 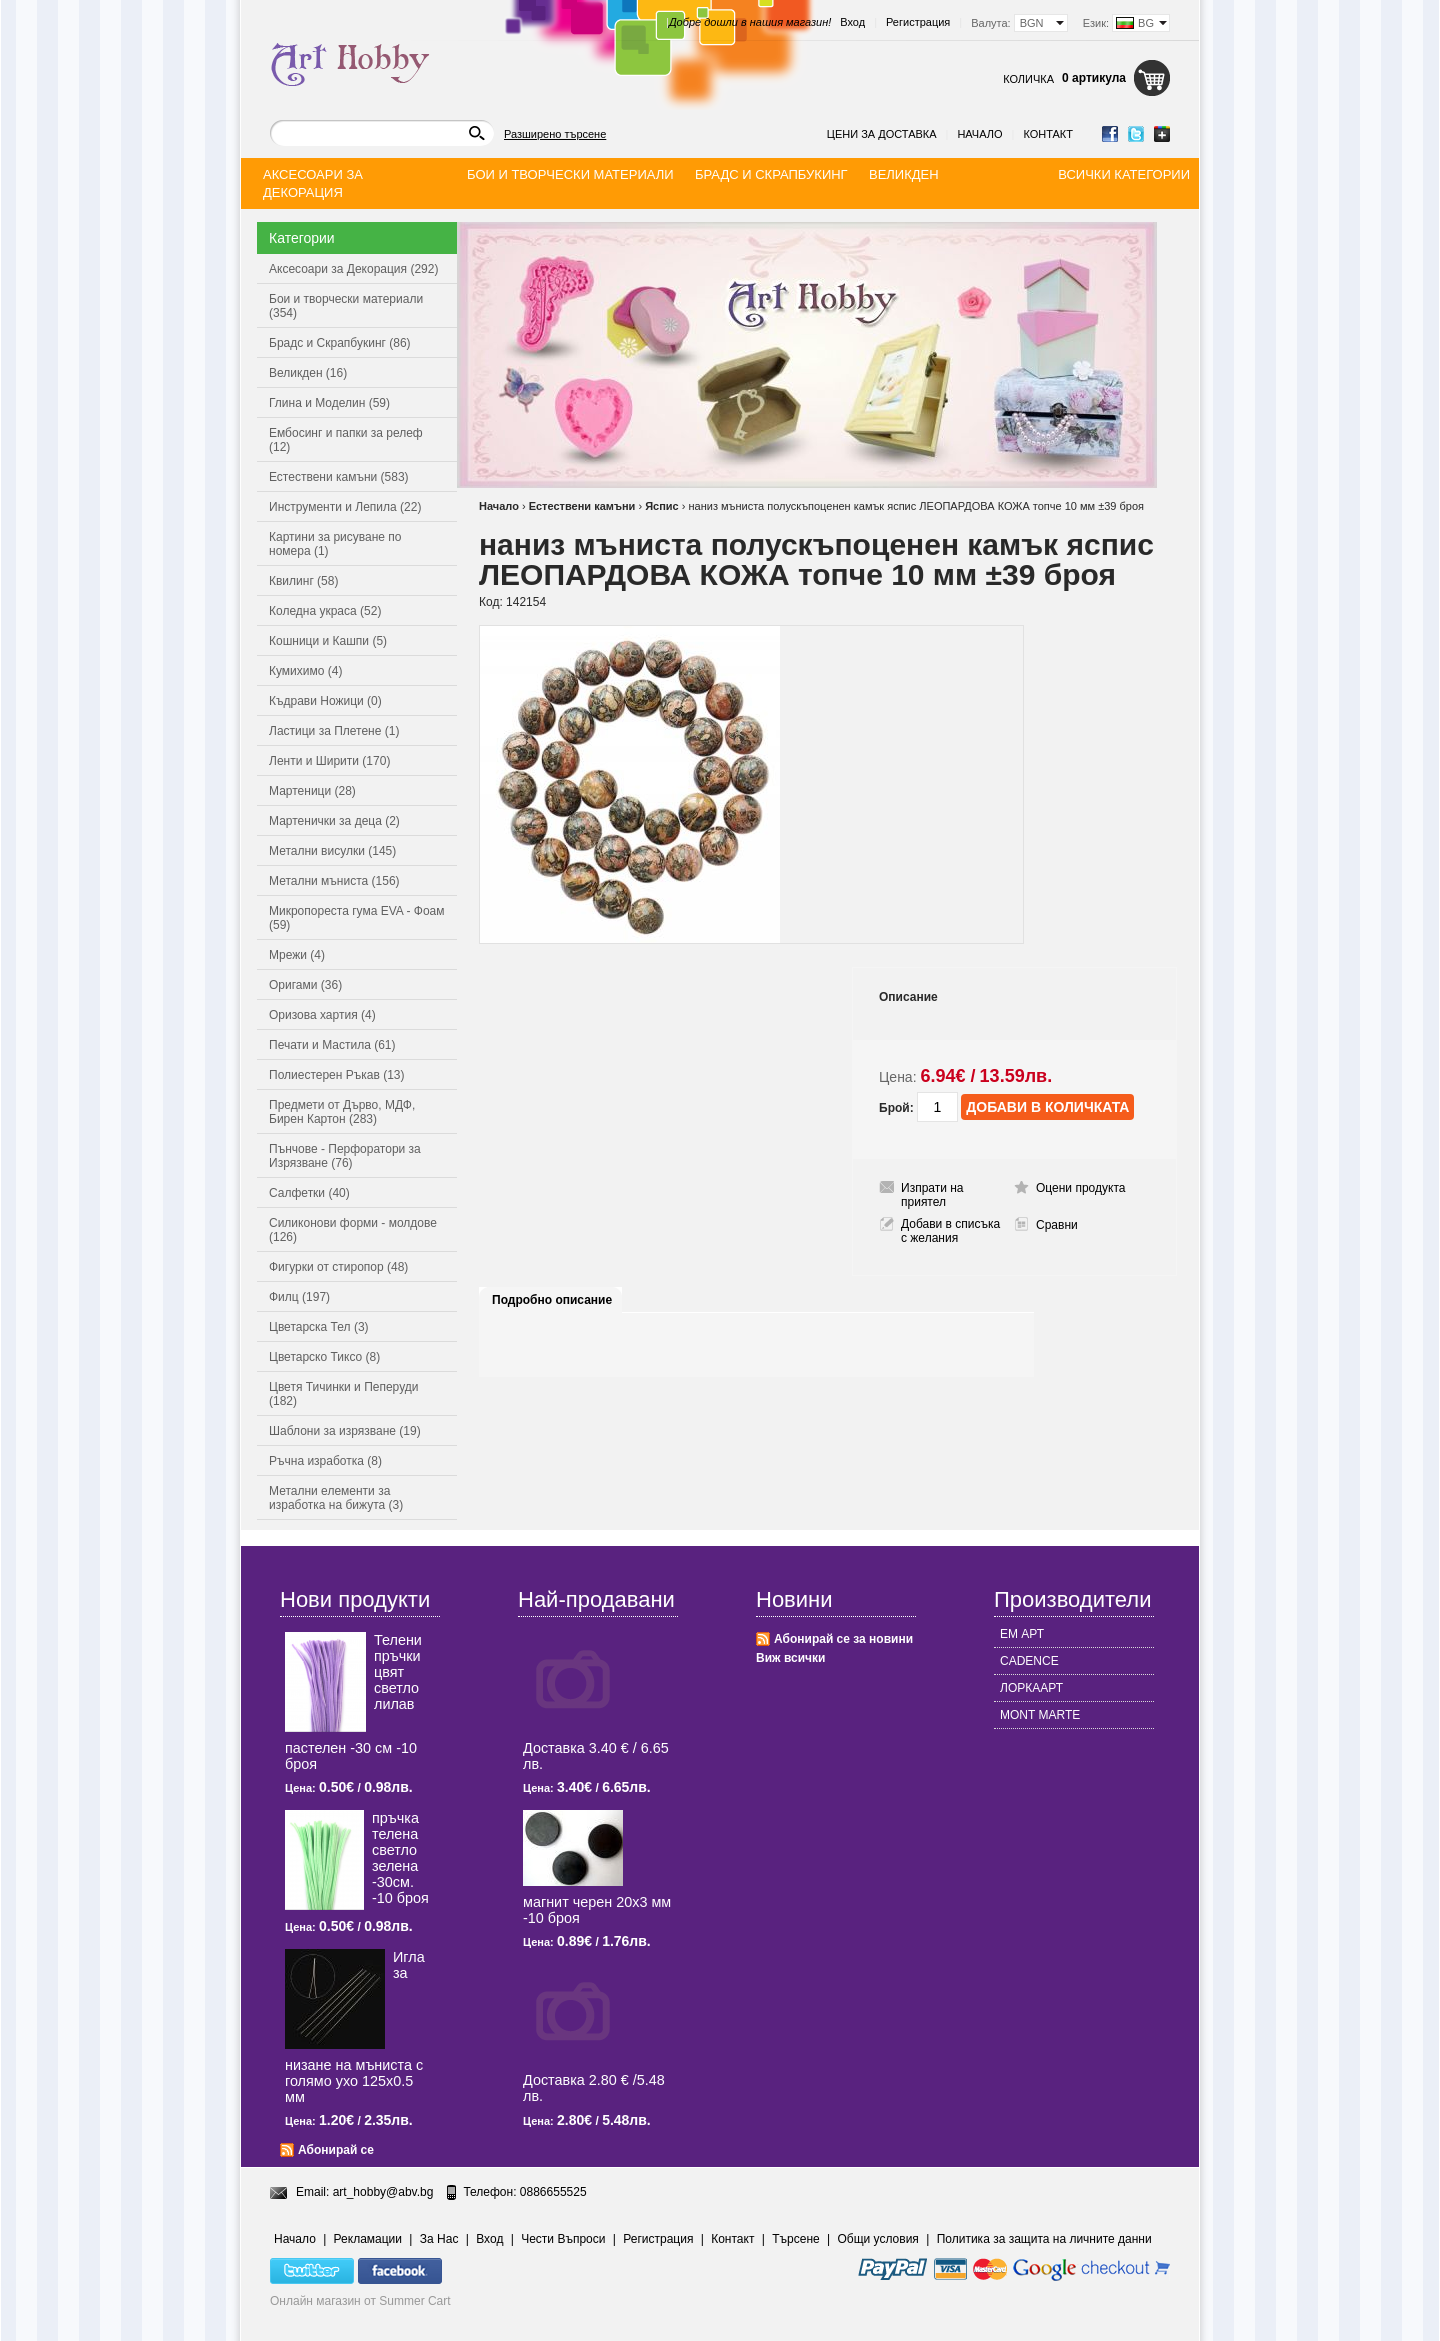 I want to click on Бои и творчески материали (354), so click(x=346, y=306).